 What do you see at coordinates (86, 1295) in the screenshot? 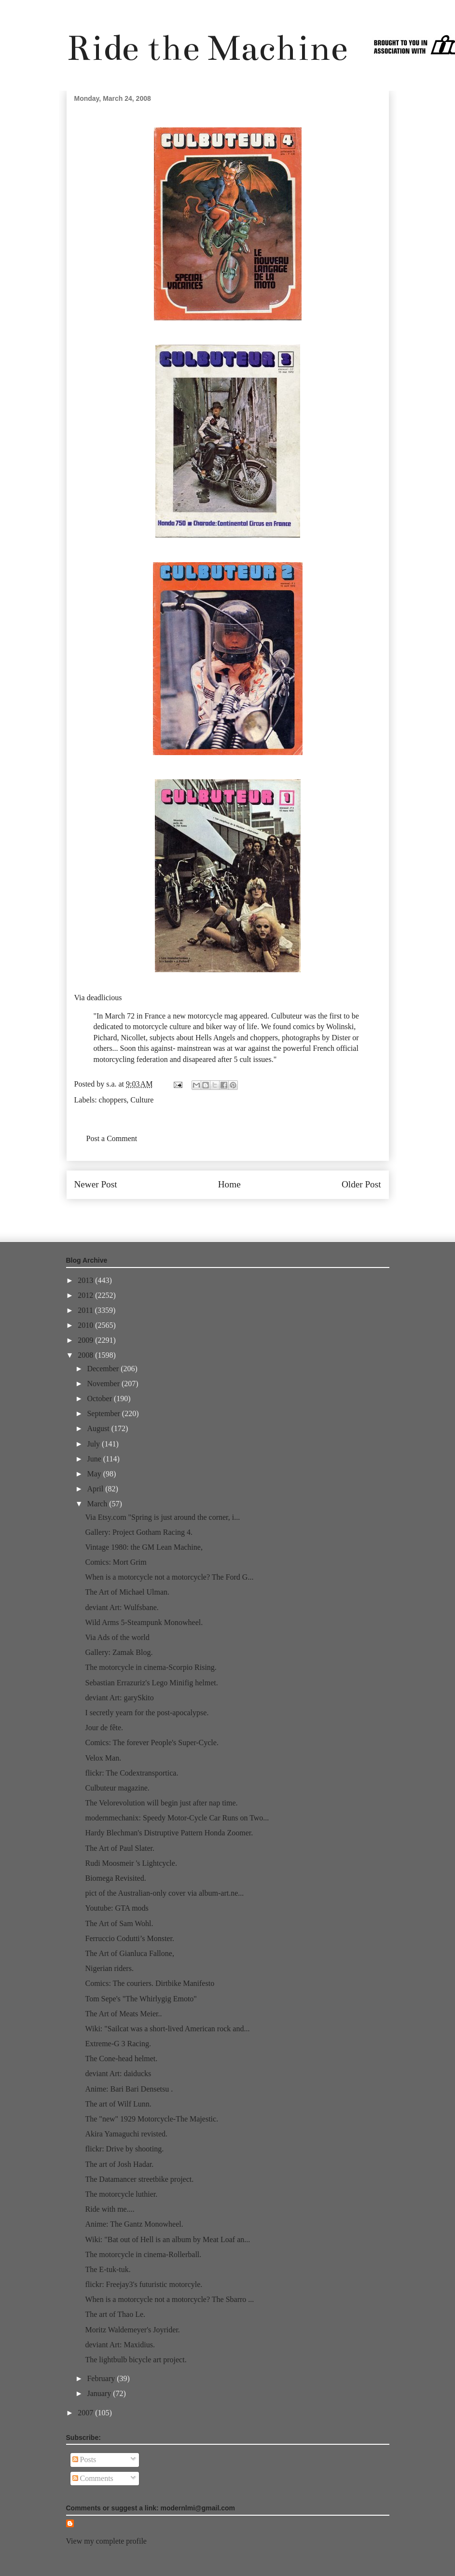
I see `2012` at bounding box center [86, 1295].